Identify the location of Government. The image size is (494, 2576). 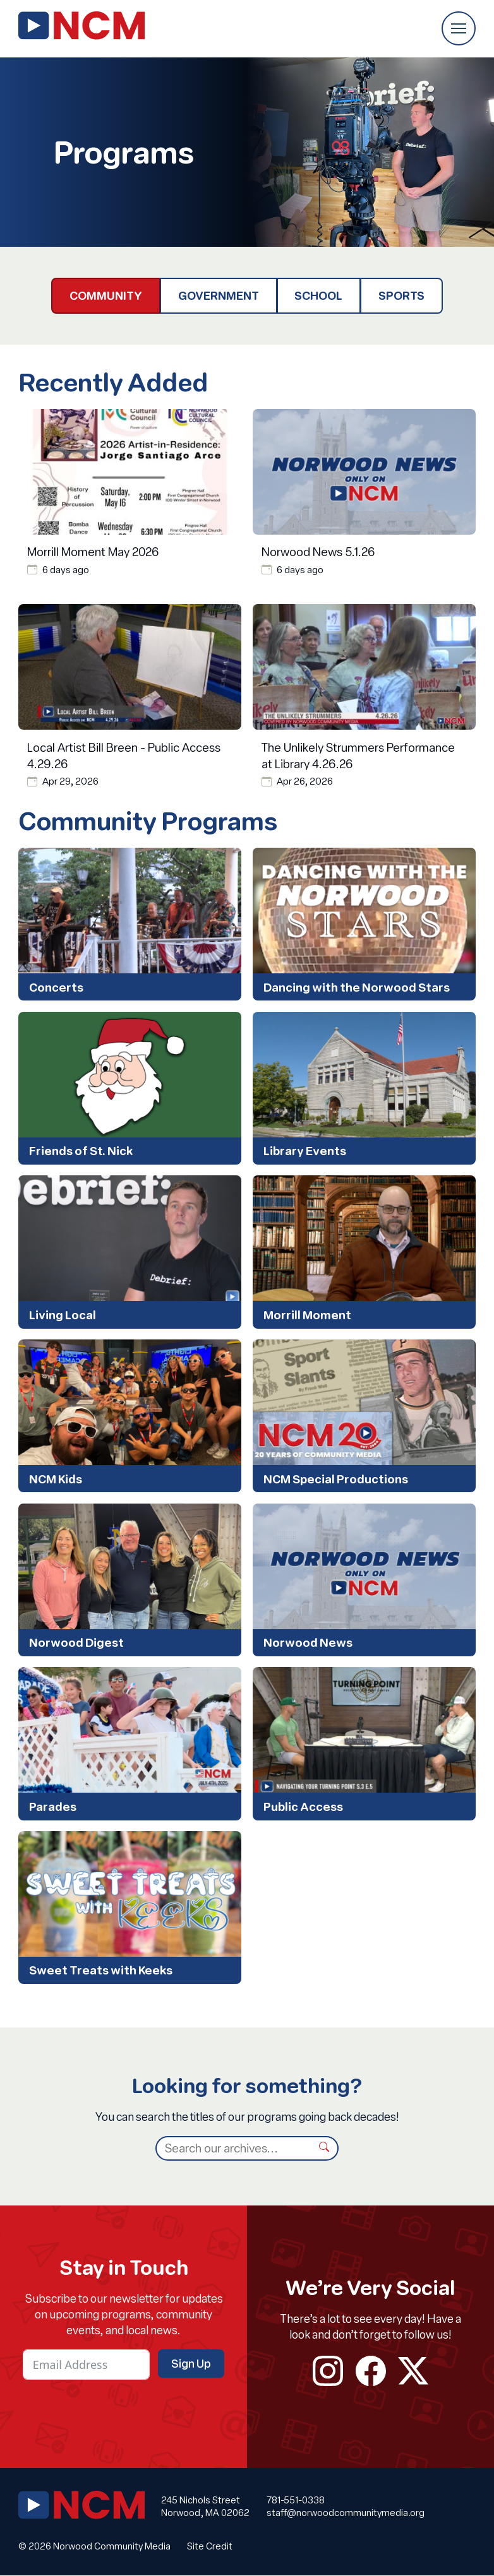
(218, 295).